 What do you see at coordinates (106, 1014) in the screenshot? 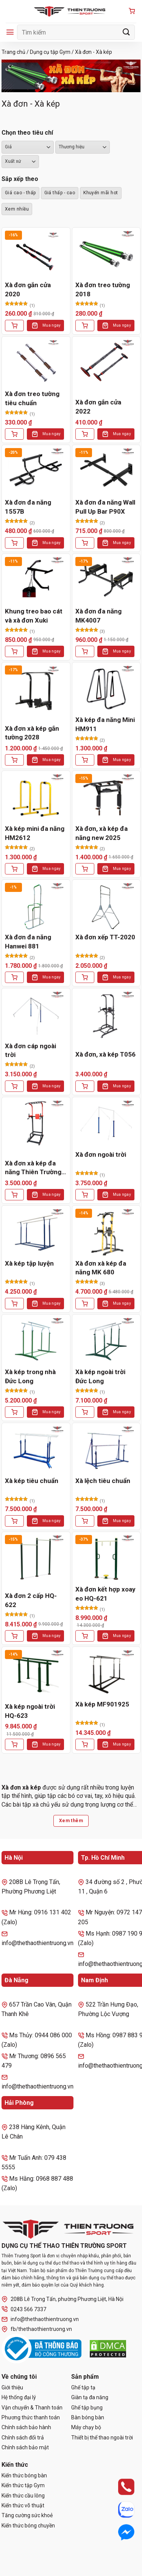
I see `[Xà đơn, xà kép T056]` at bounding box center [106, 1014].